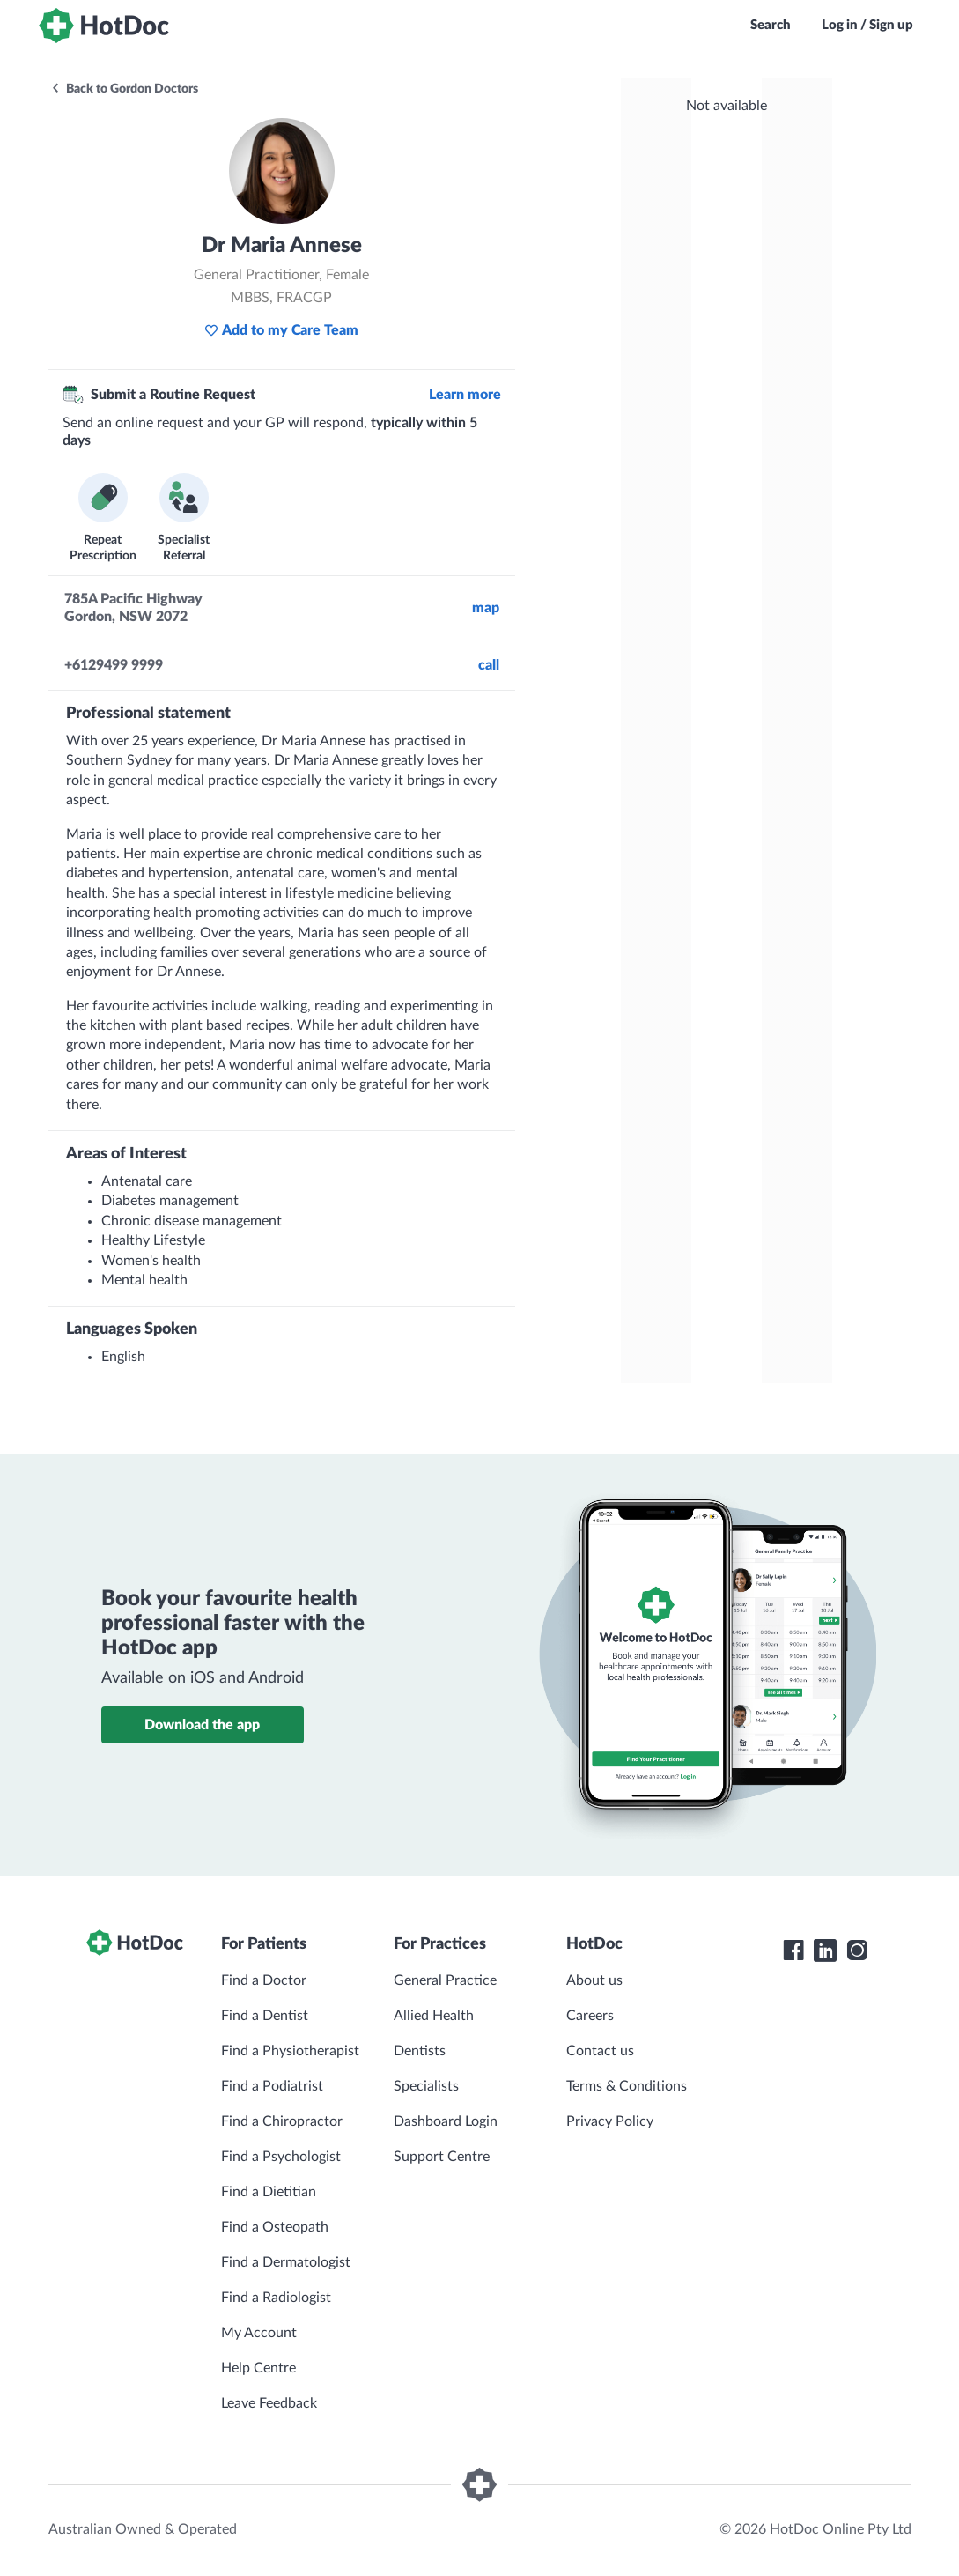 The image size is (959, 2576). I want to click on Leave Feedback, so click(269, 2403).